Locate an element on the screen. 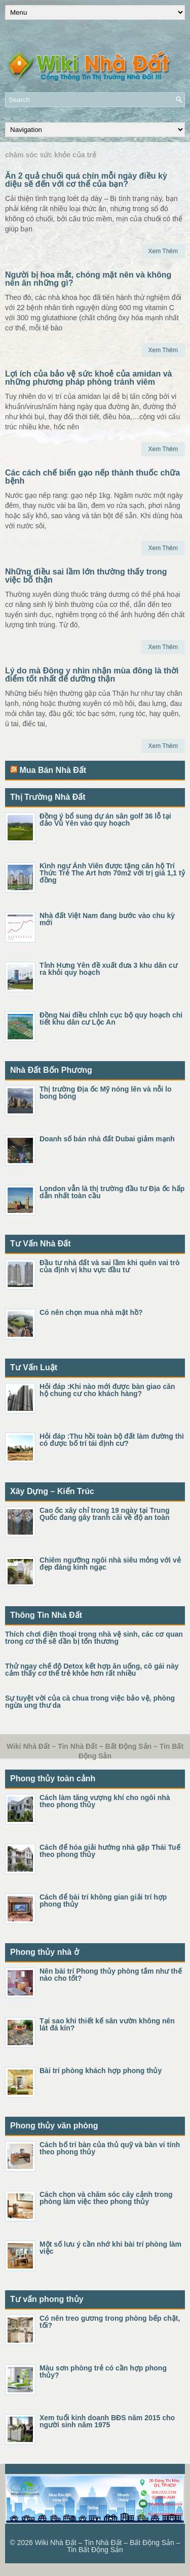 The height and width of the screenshot is (2576, 190). Tại sao khi thiết kế sân vườn không nên lát đá kín? is located at coordinates (107, 2024).